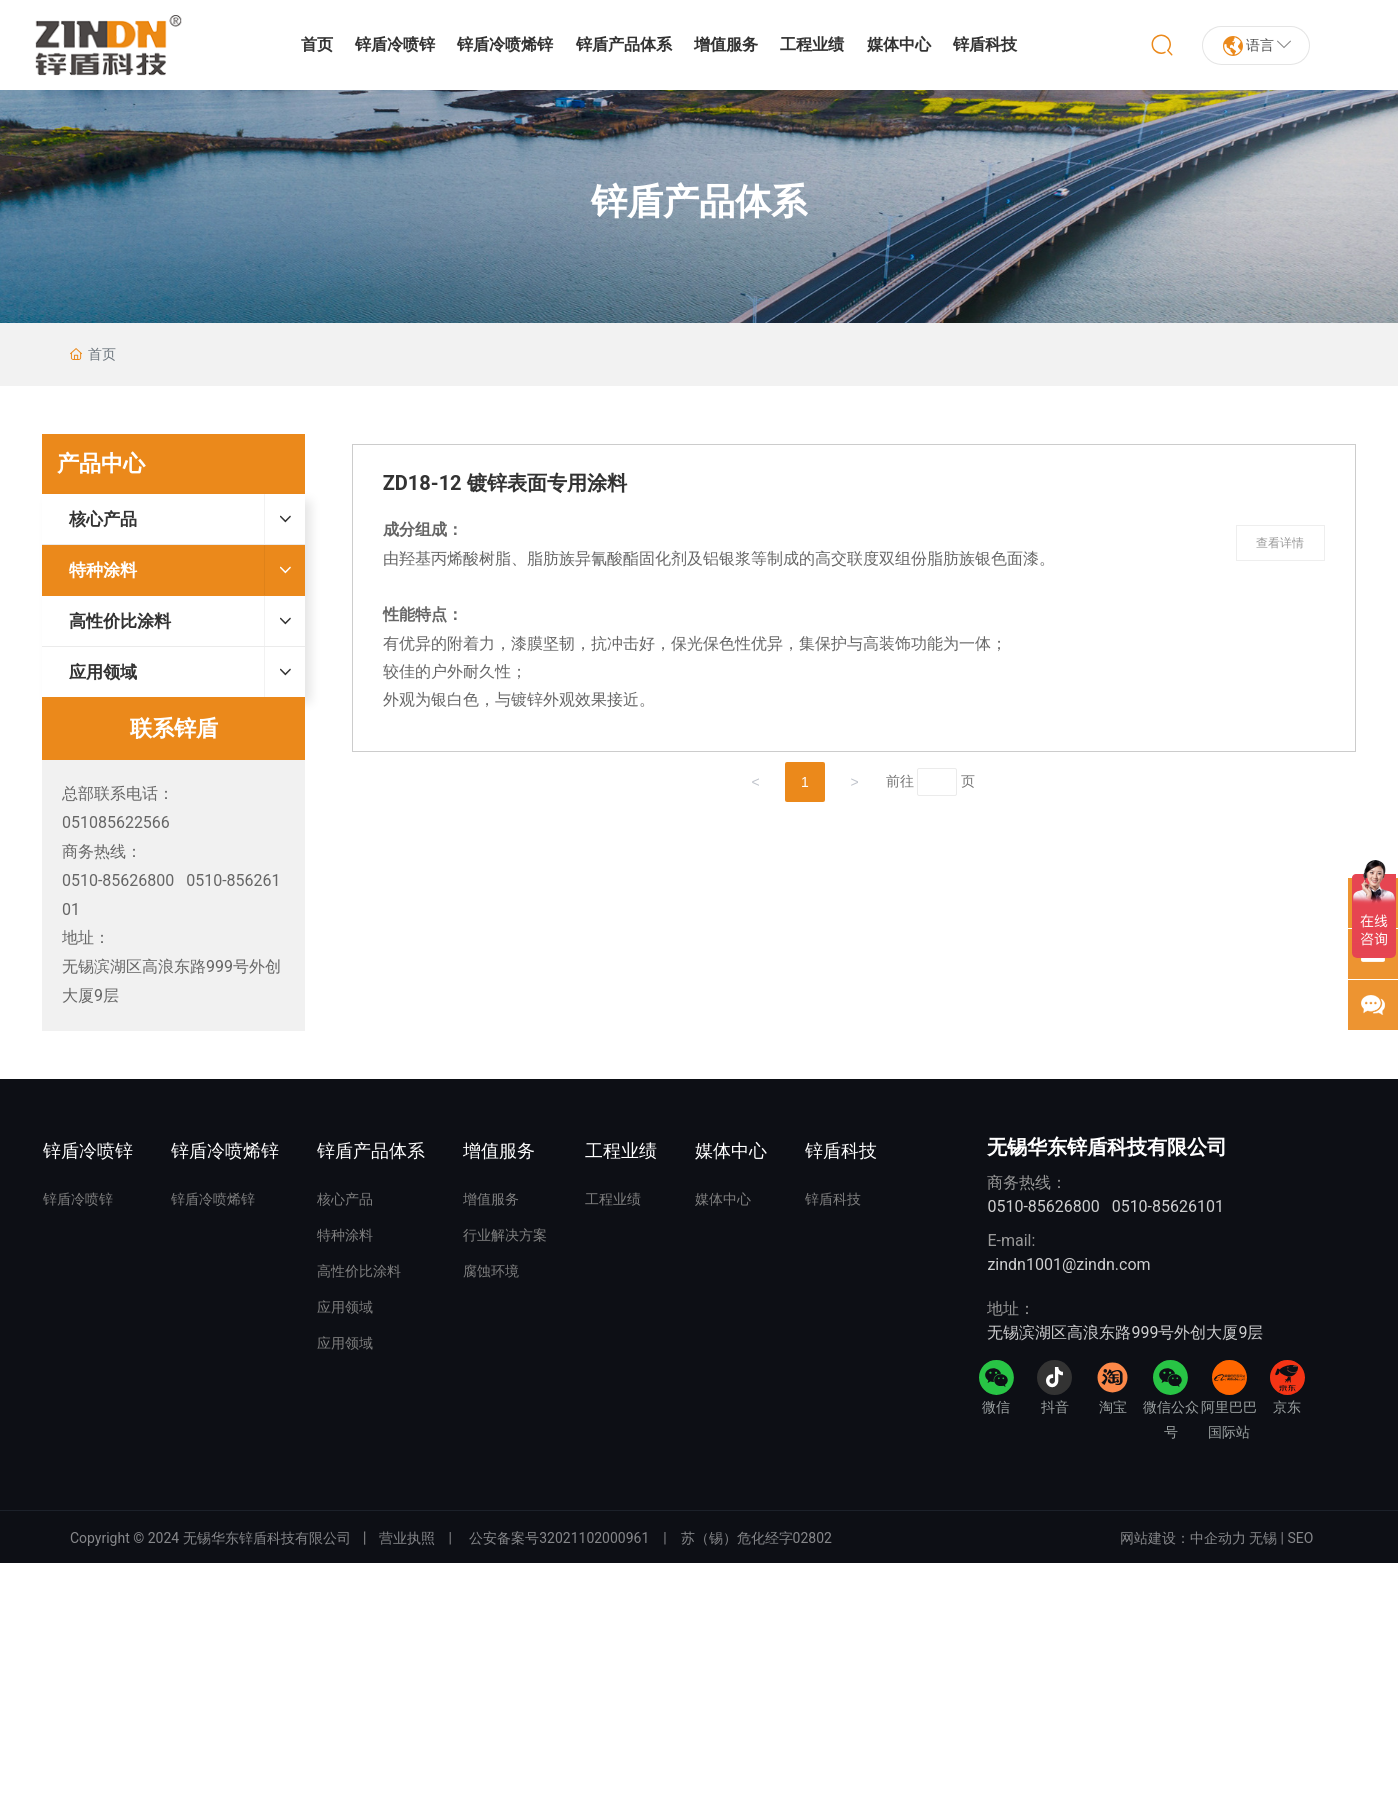 Image resolution: width=1398 pixels, height=1817 pixels. What do you see at coordinates (407, 1538) in the screenshot?
I see `营业执照` at bounding box center [407, 1538].